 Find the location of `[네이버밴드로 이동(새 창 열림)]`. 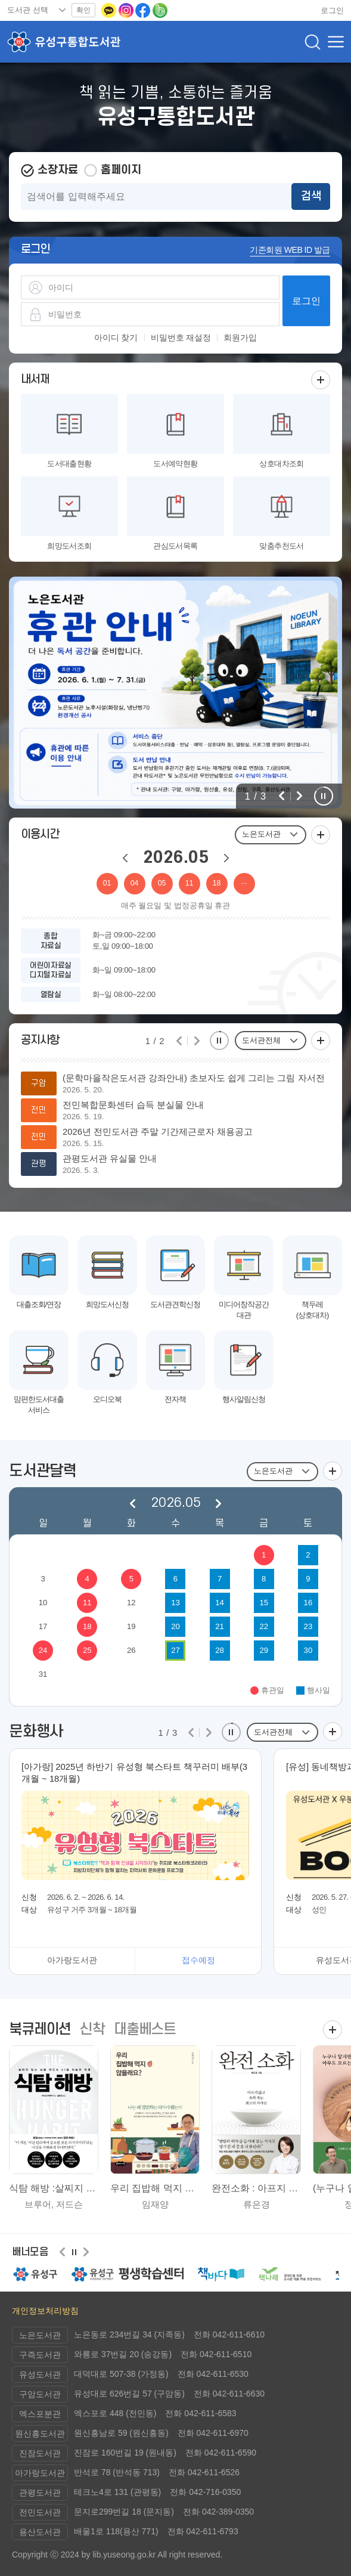

[네이버밴드로 이동(새 창 열림)] is located at coordinates (160, 9).